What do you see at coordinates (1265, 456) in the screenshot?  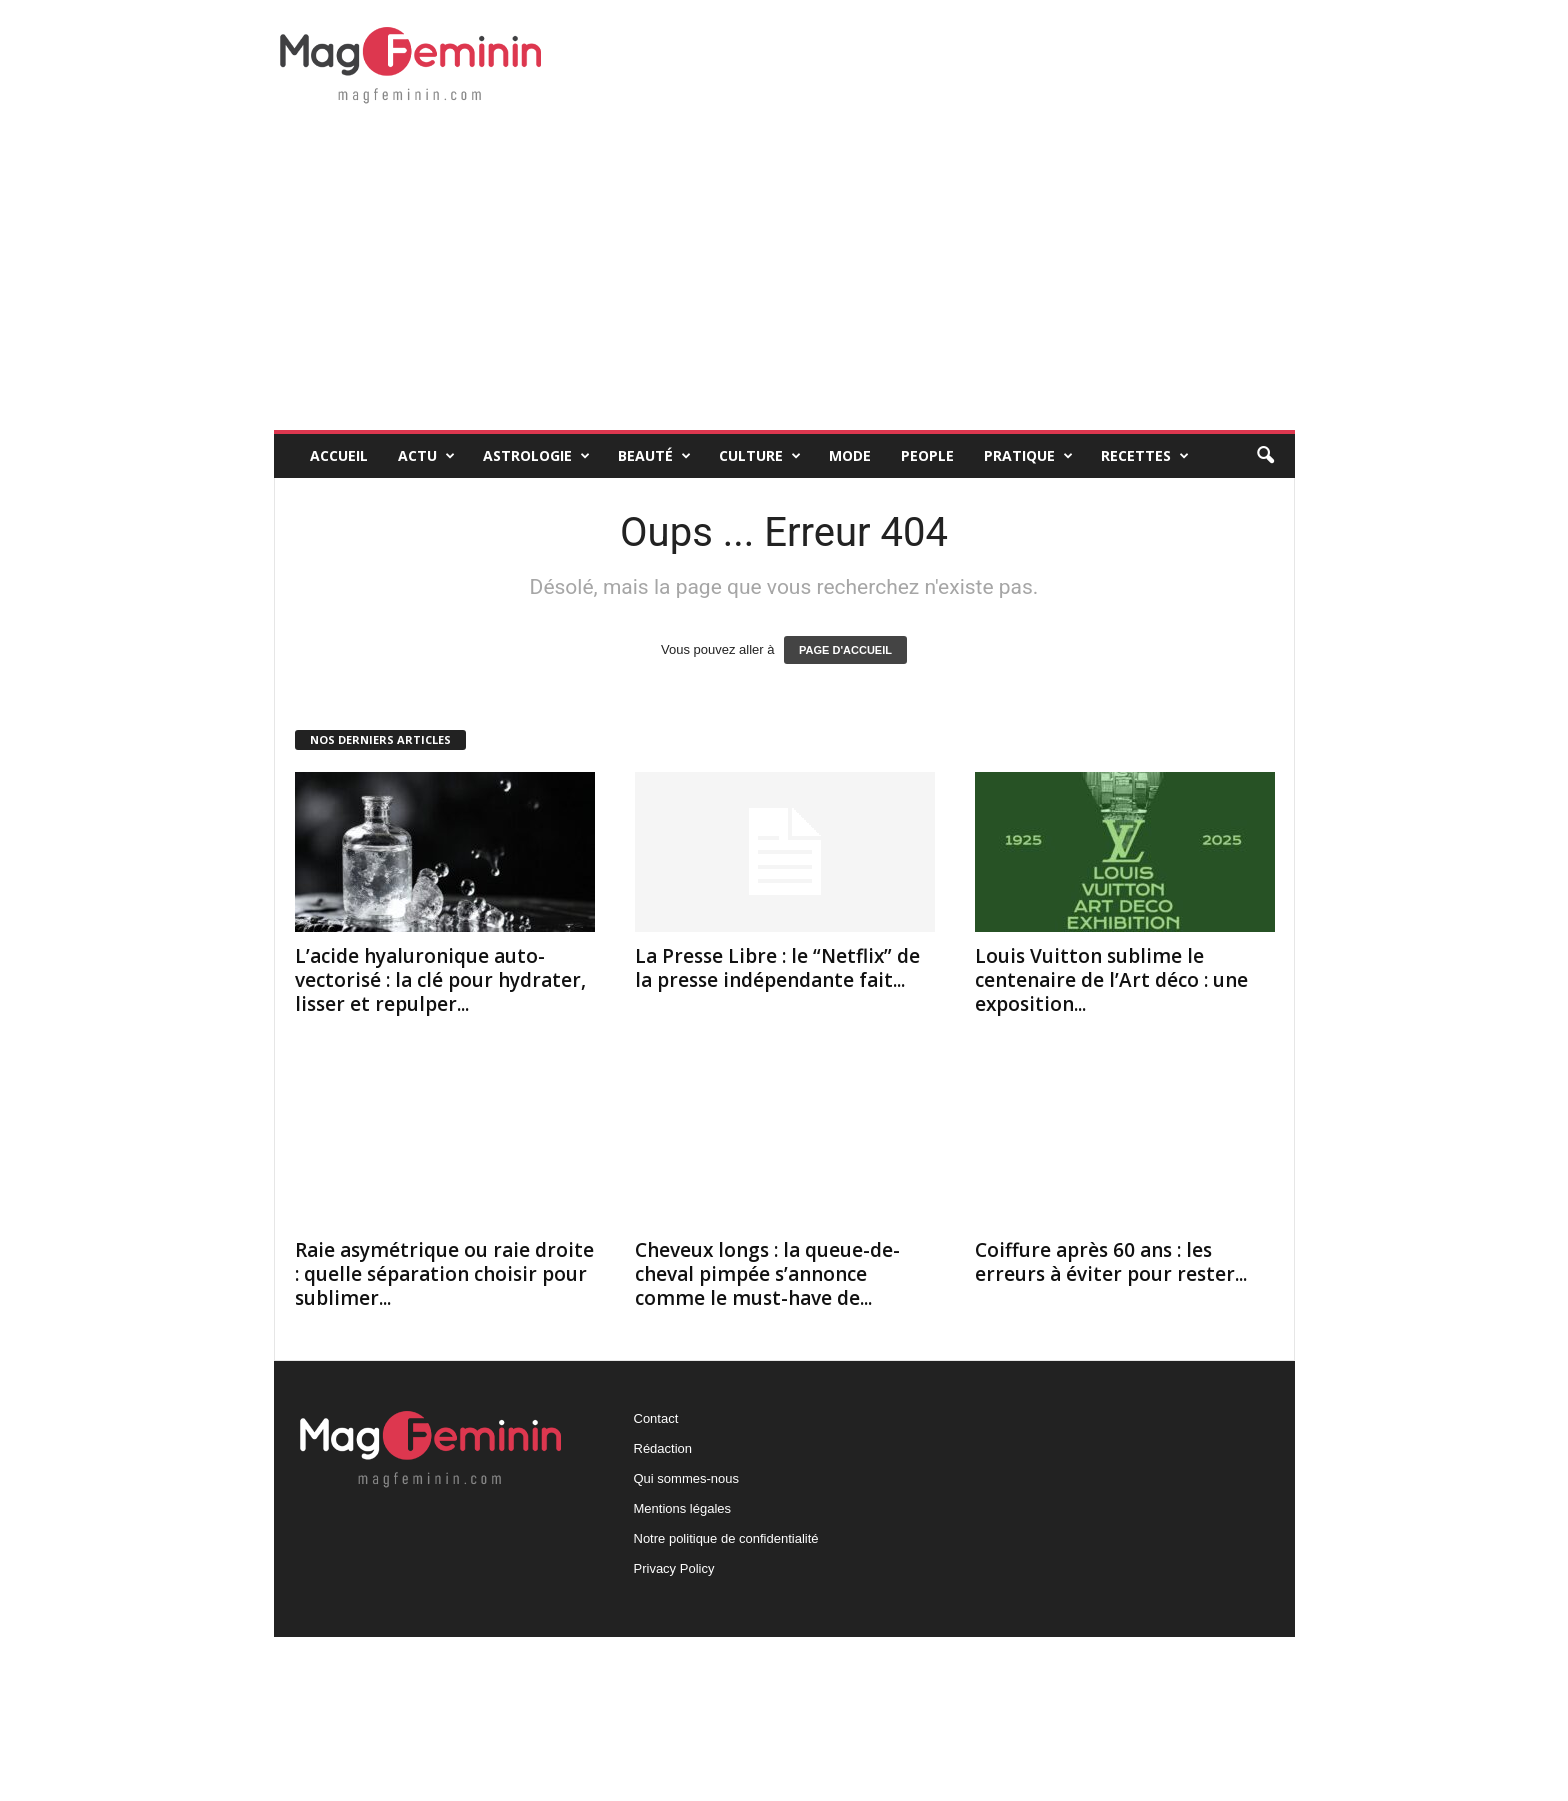 I see `[button]` at bounding box center [1265, 456].